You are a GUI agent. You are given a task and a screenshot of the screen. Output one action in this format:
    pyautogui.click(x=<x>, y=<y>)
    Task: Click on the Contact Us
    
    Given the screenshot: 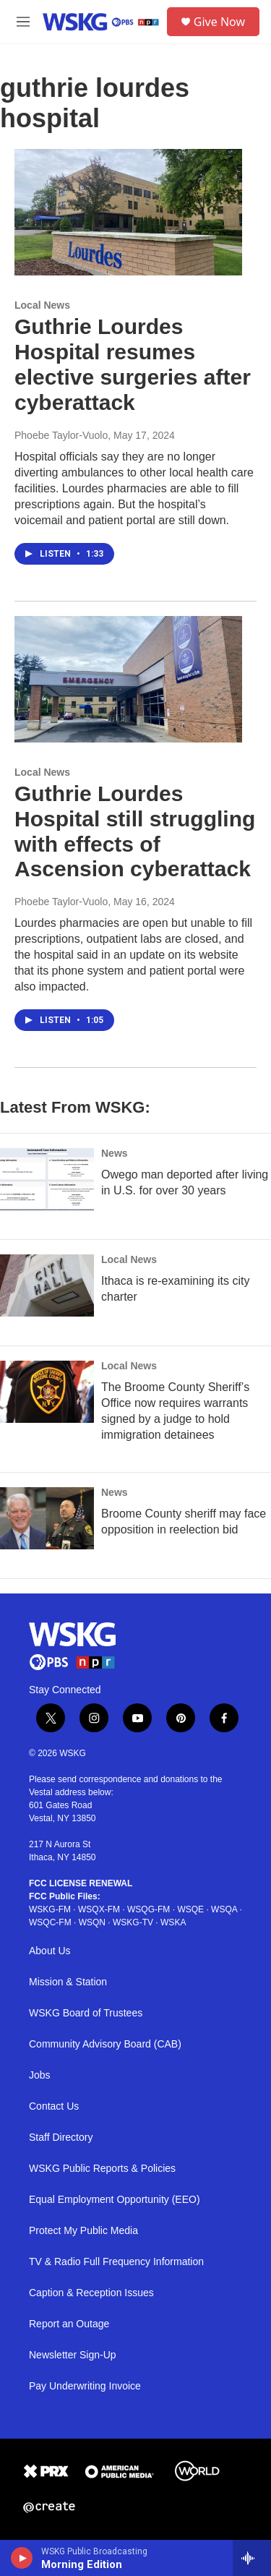 What is the action you would take?
    pyautogui.click(x=54, y=2106)
    